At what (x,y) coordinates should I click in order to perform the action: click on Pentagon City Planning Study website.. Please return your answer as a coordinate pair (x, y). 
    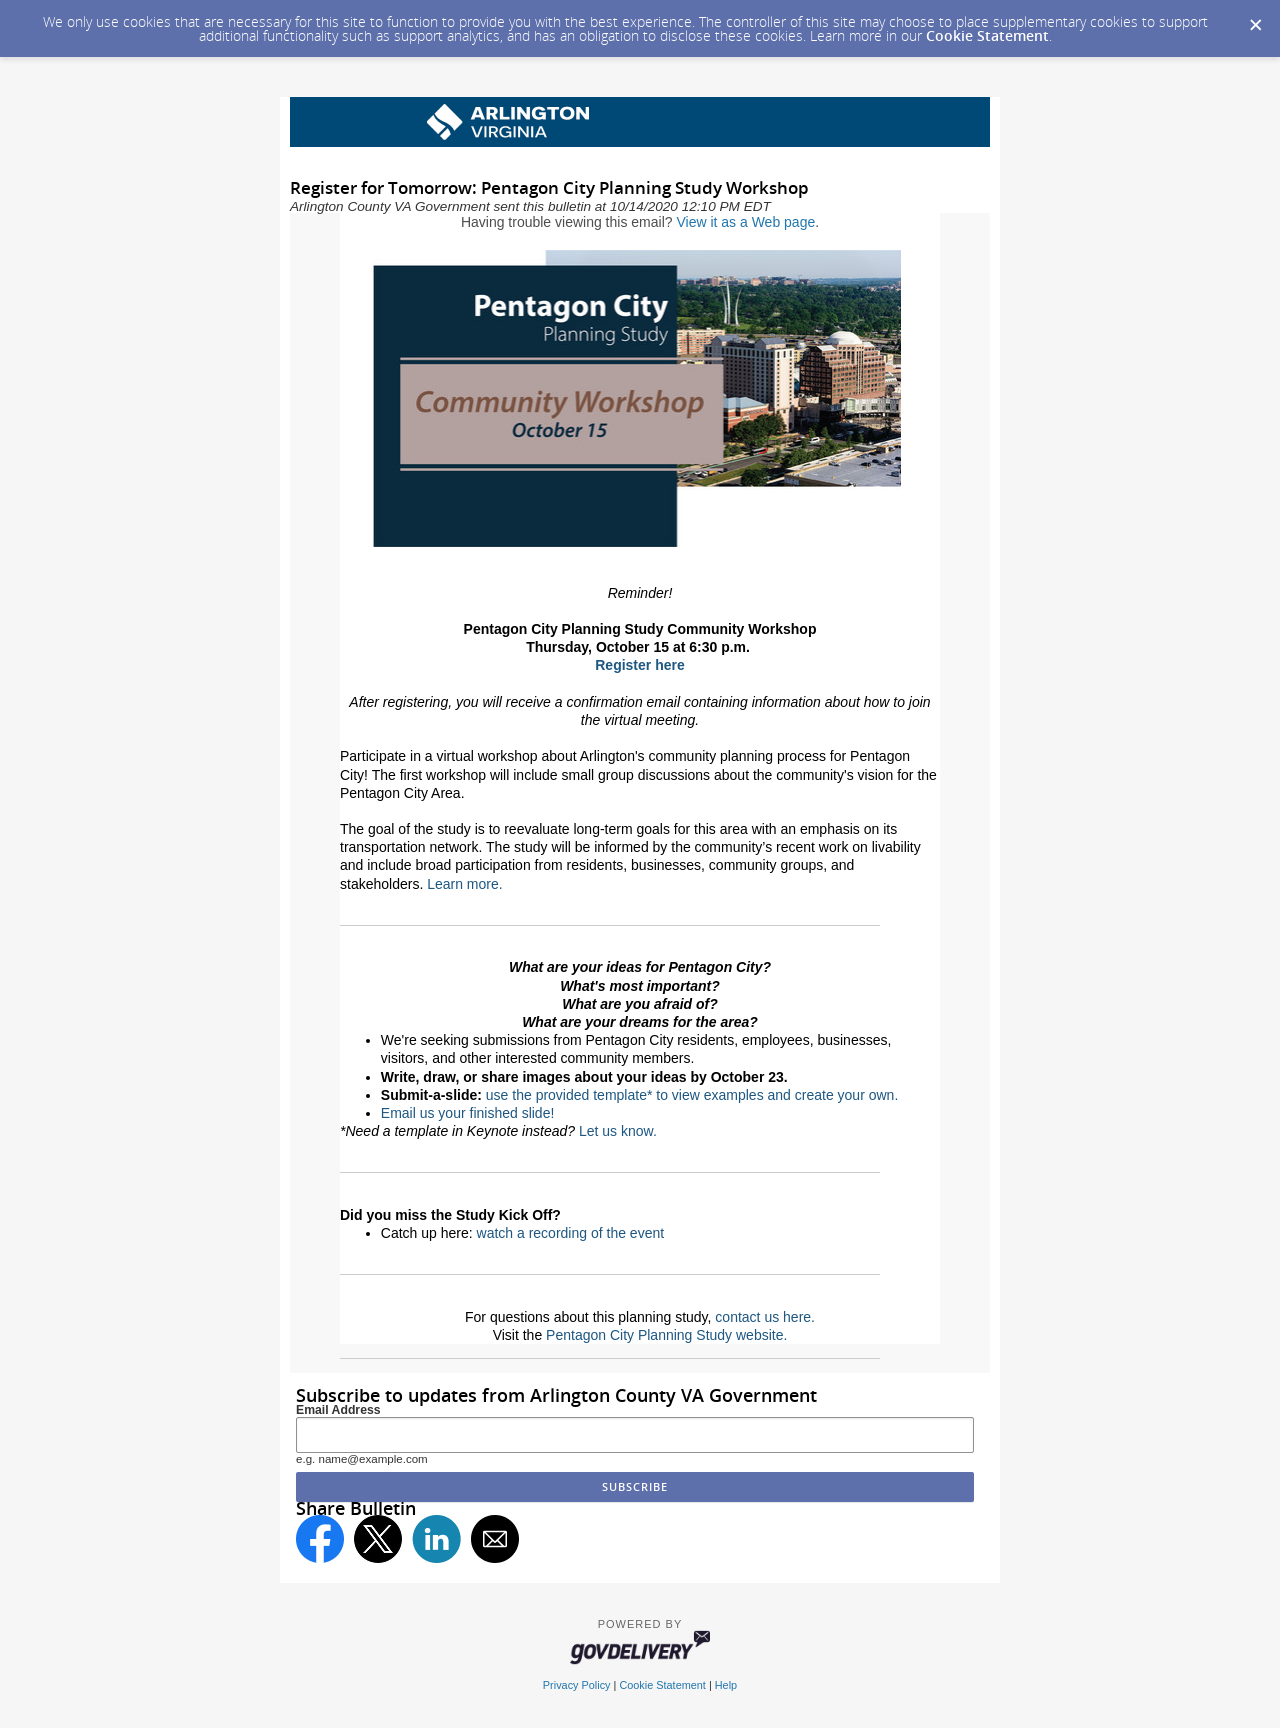
    Looking at the image, I should click on (666, 1335).